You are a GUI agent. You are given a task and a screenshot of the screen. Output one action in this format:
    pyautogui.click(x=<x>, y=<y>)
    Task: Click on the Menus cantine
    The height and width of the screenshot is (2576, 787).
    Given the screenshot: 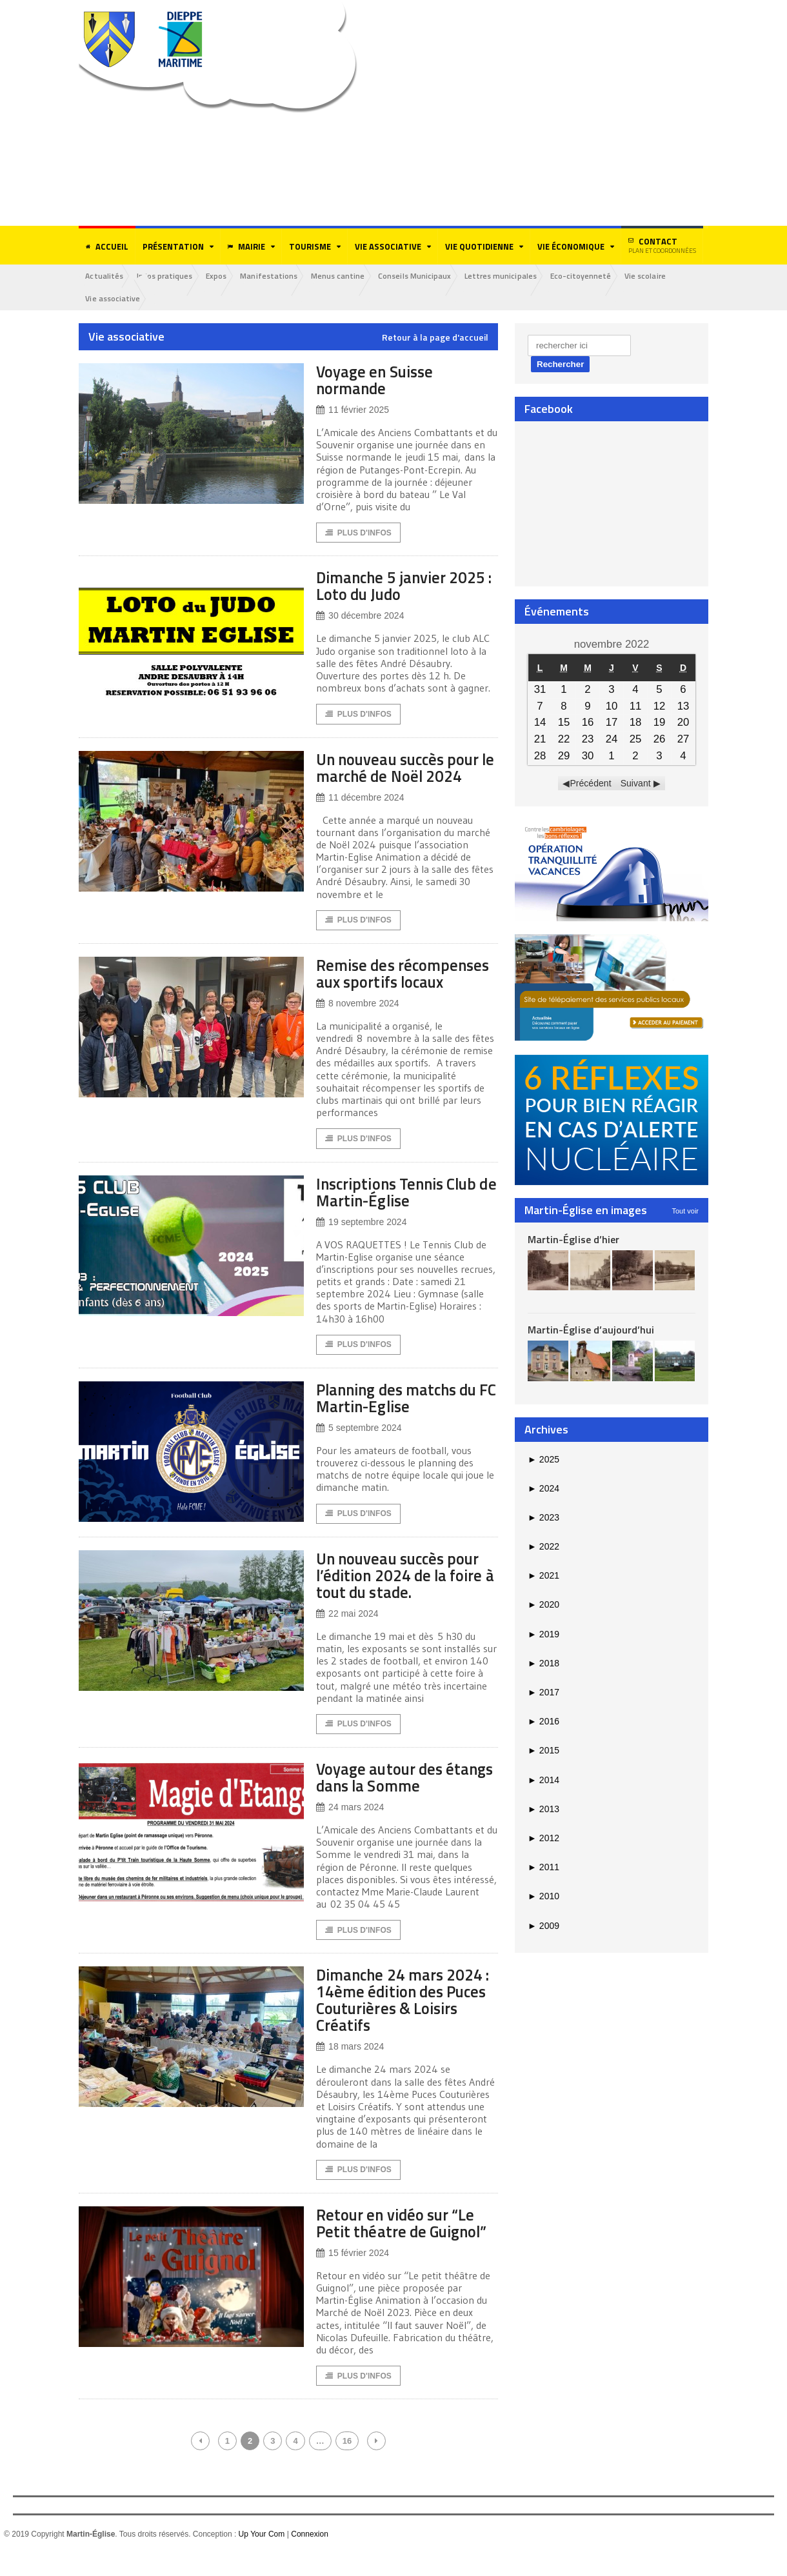 What is the action you would take?
    pyautogui.click(x=345, y=276)
    